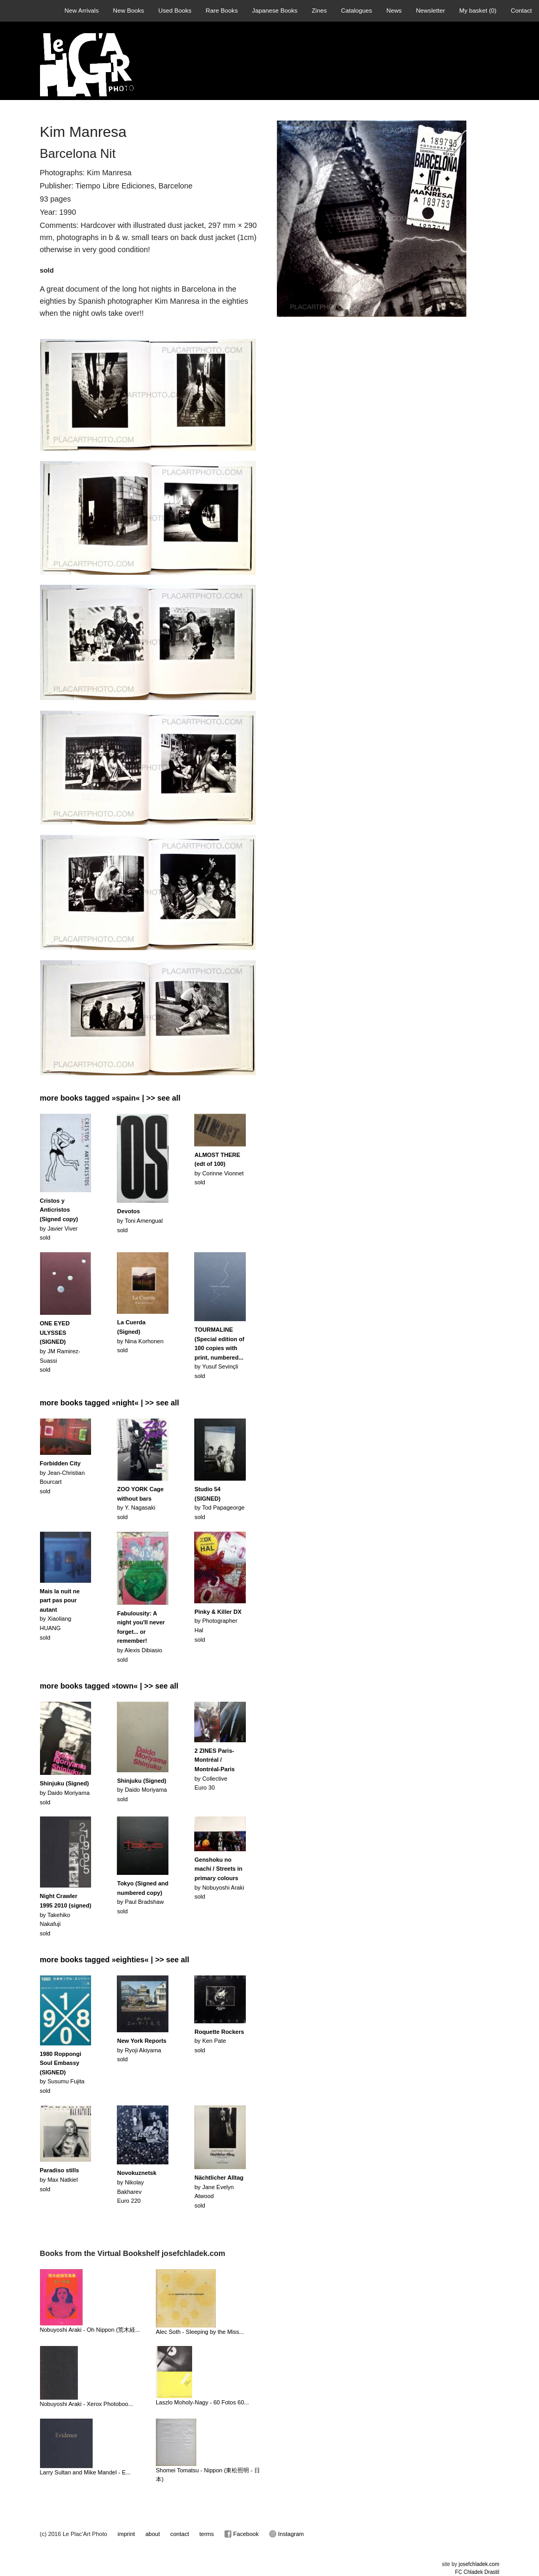 This screenshot has width=539, height=2576. I want to click on by Max Natkielsold, so click(59, 2179).